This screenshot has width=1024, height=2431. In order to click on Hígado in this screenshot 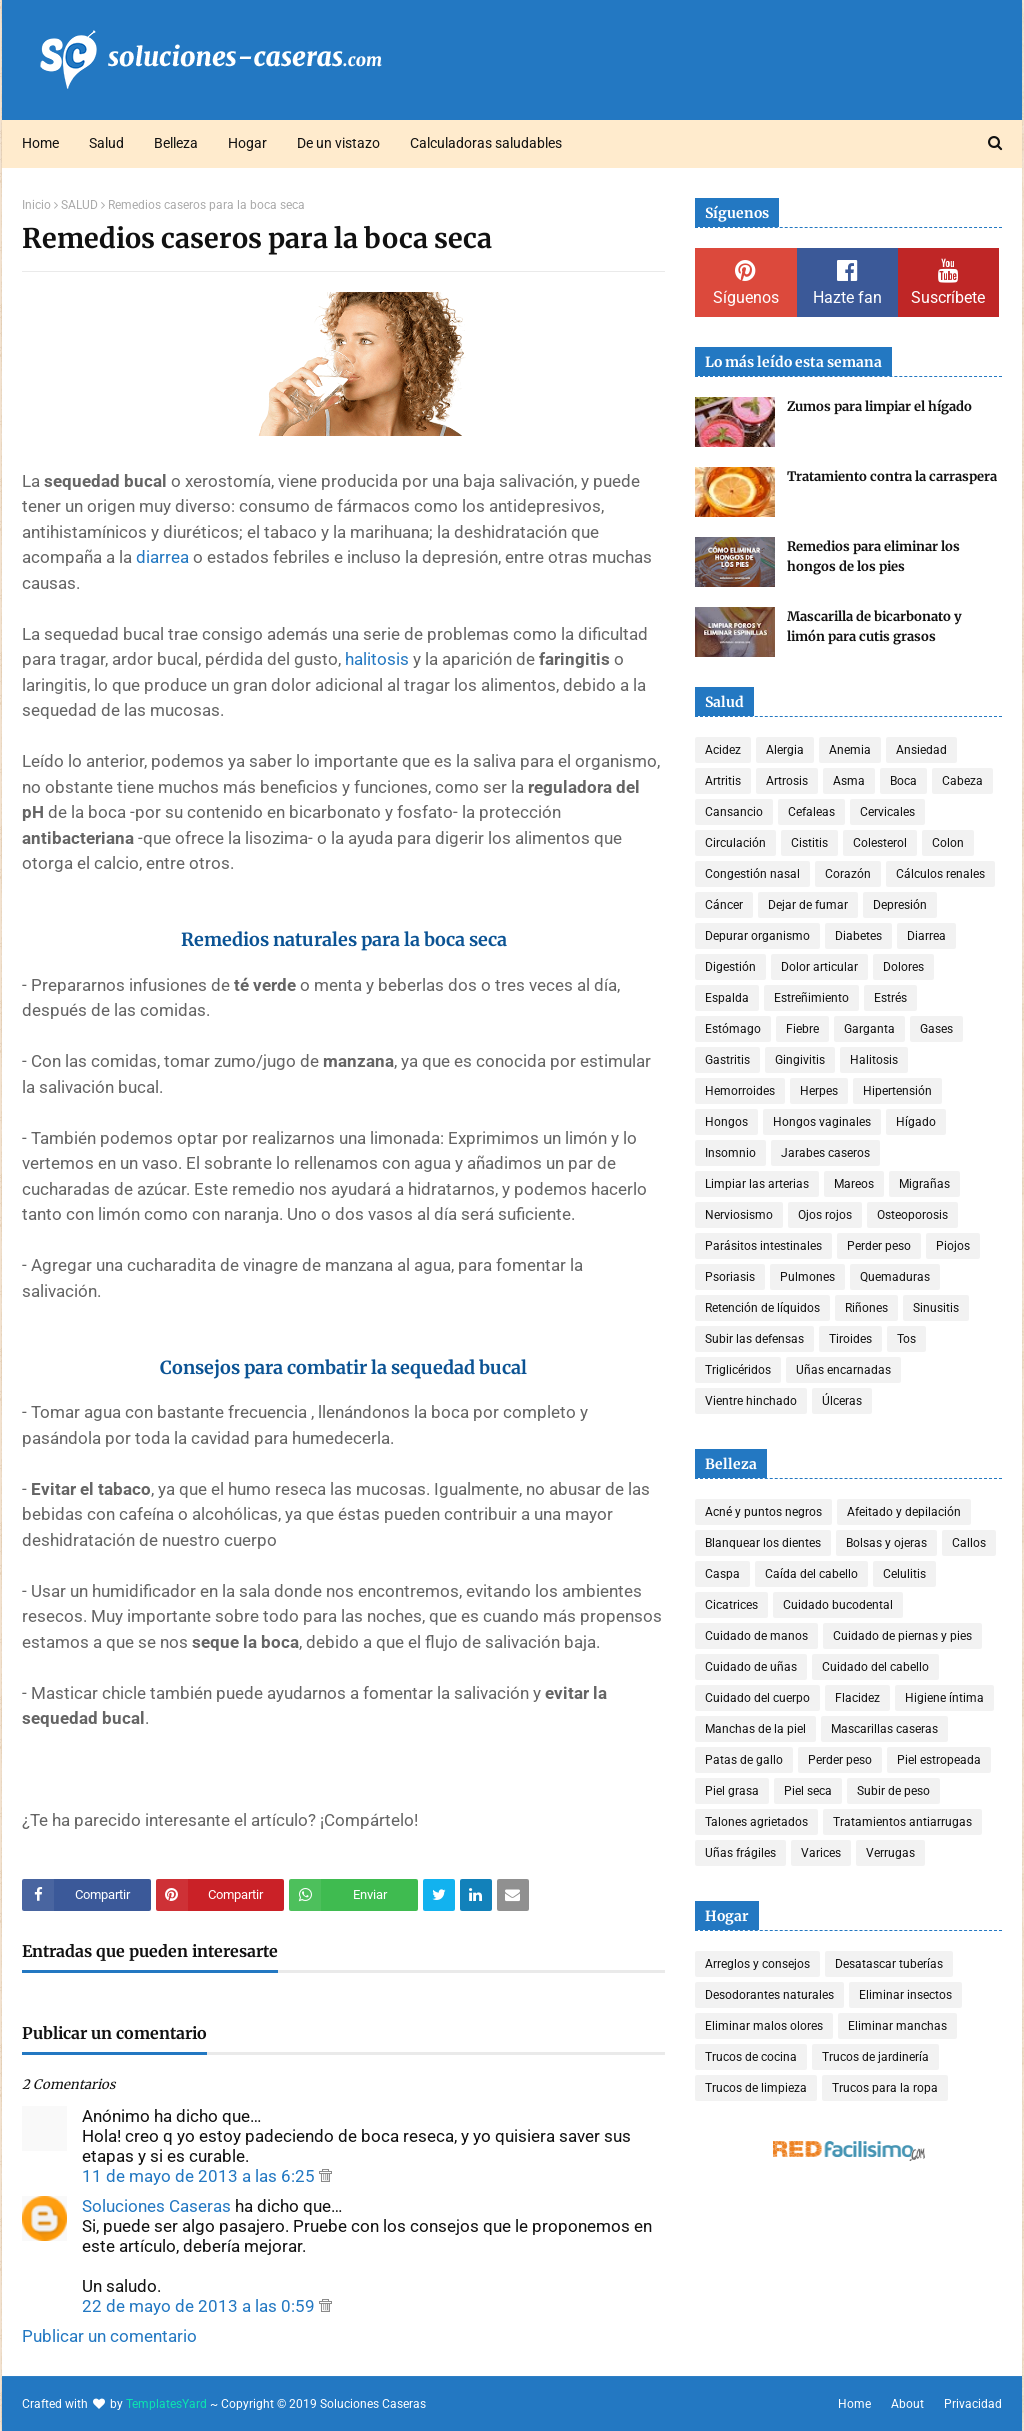, I will do `click(916, 1122)`.